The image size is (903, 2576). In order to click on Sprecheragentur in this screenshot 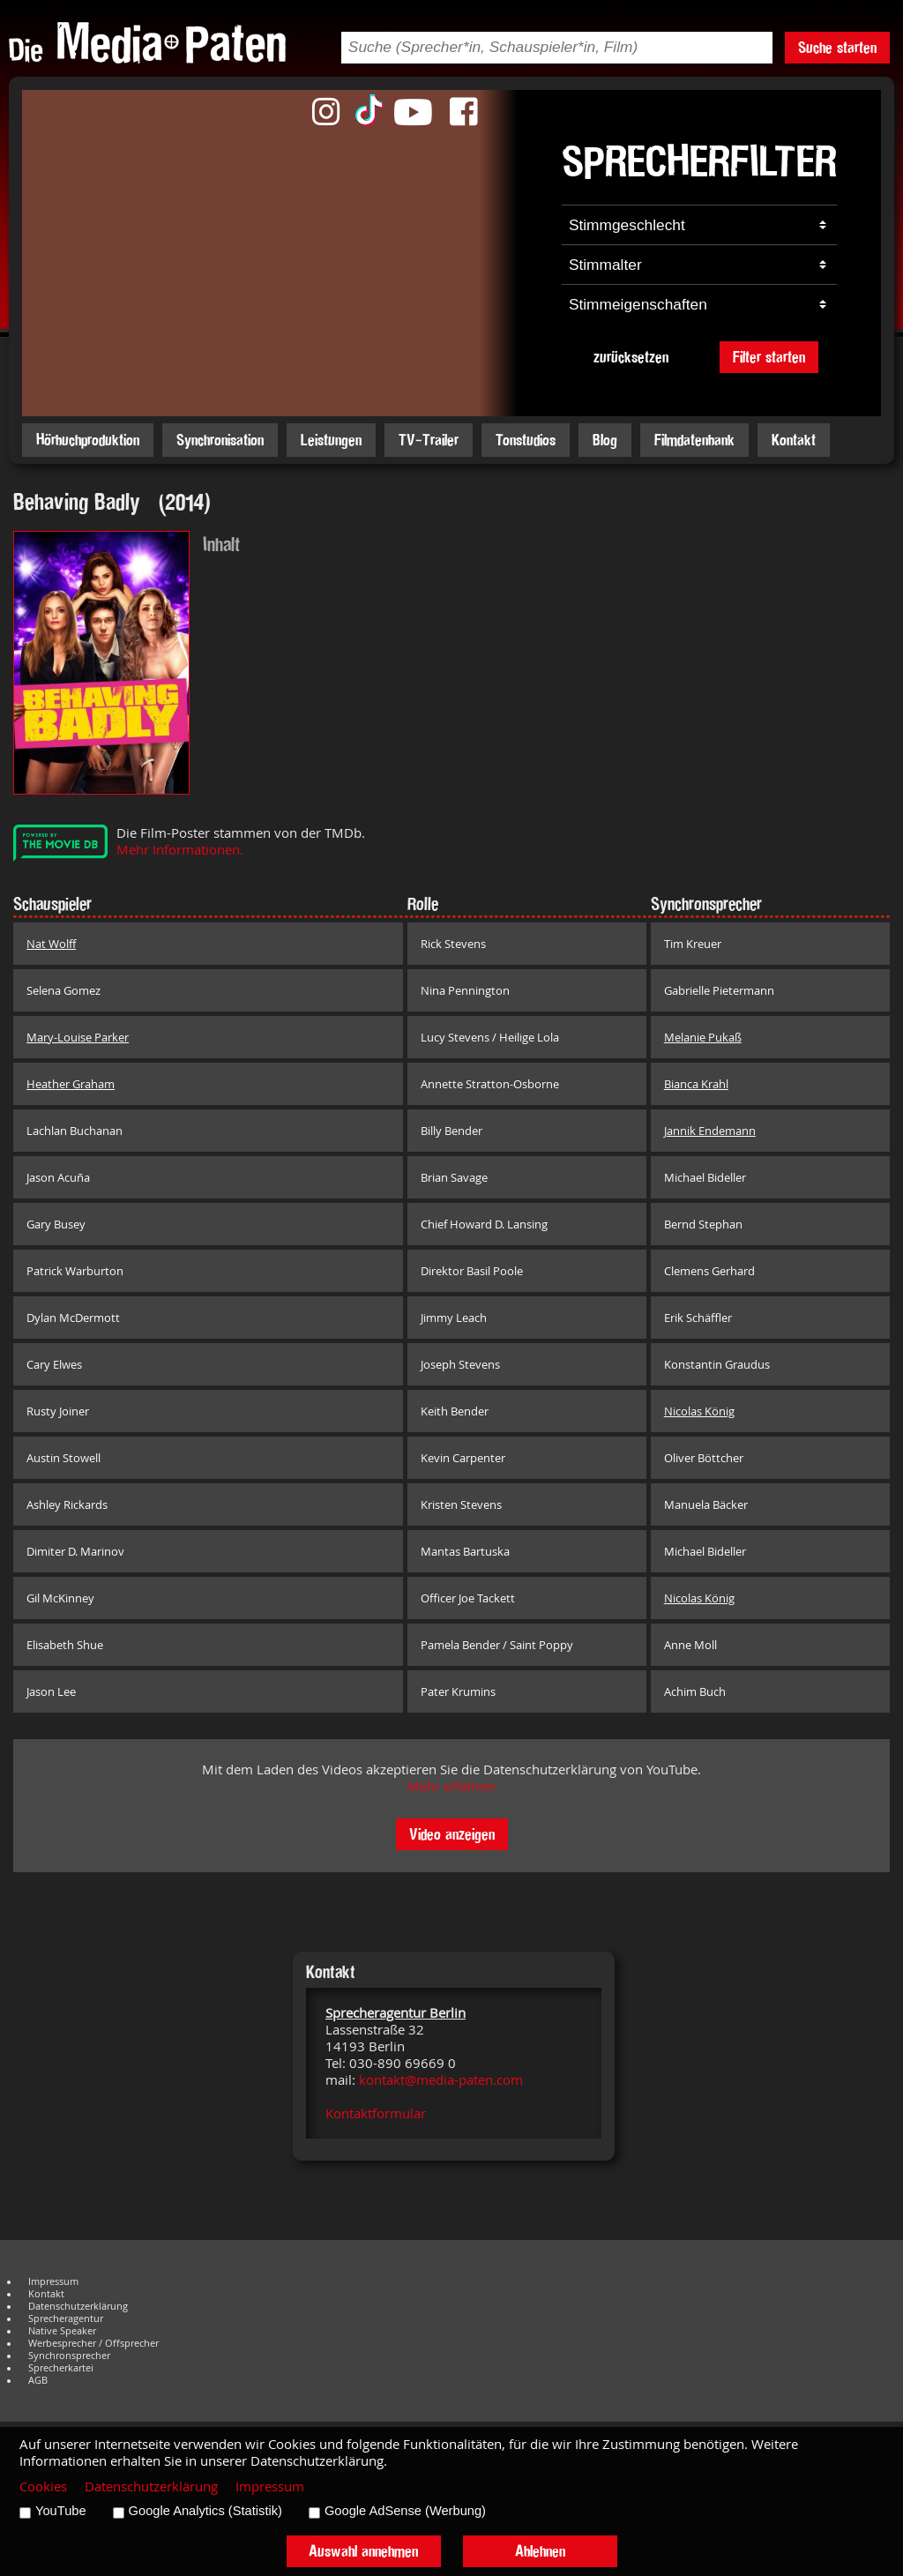, I will do `click(65, 2318)`.